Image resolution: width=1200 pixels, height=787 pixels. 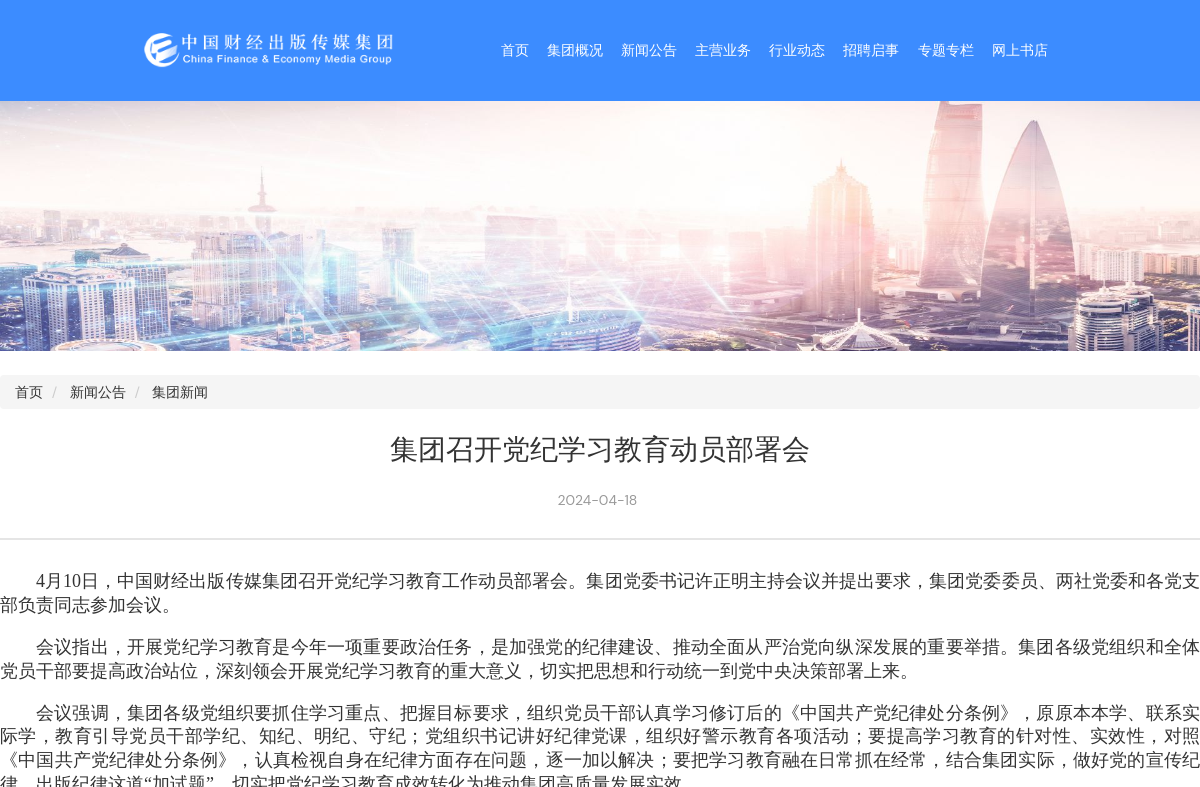 What do you see at coordinates (515, 50) in the screenshot?
I see `首页` at bounding box center [515, 50].